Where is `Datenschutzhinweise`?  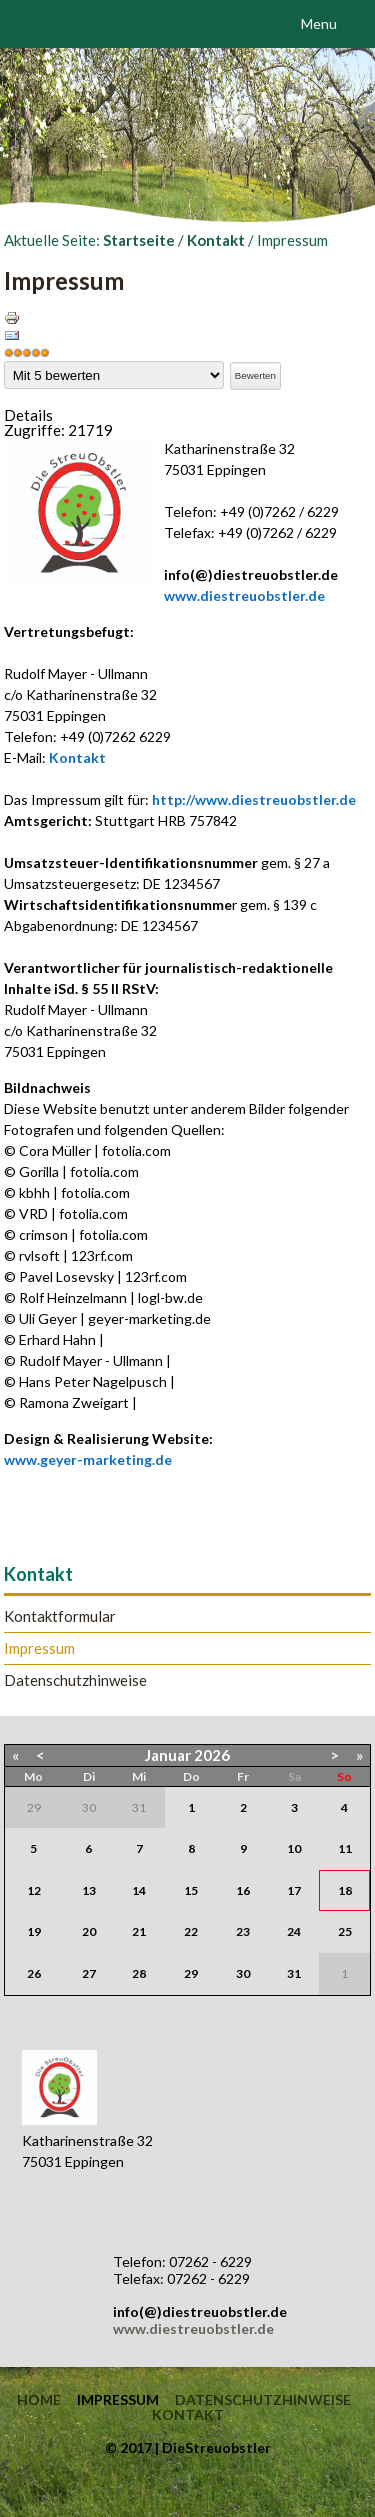
Datenschutzhinweise is located at coordinates (75, 1680).